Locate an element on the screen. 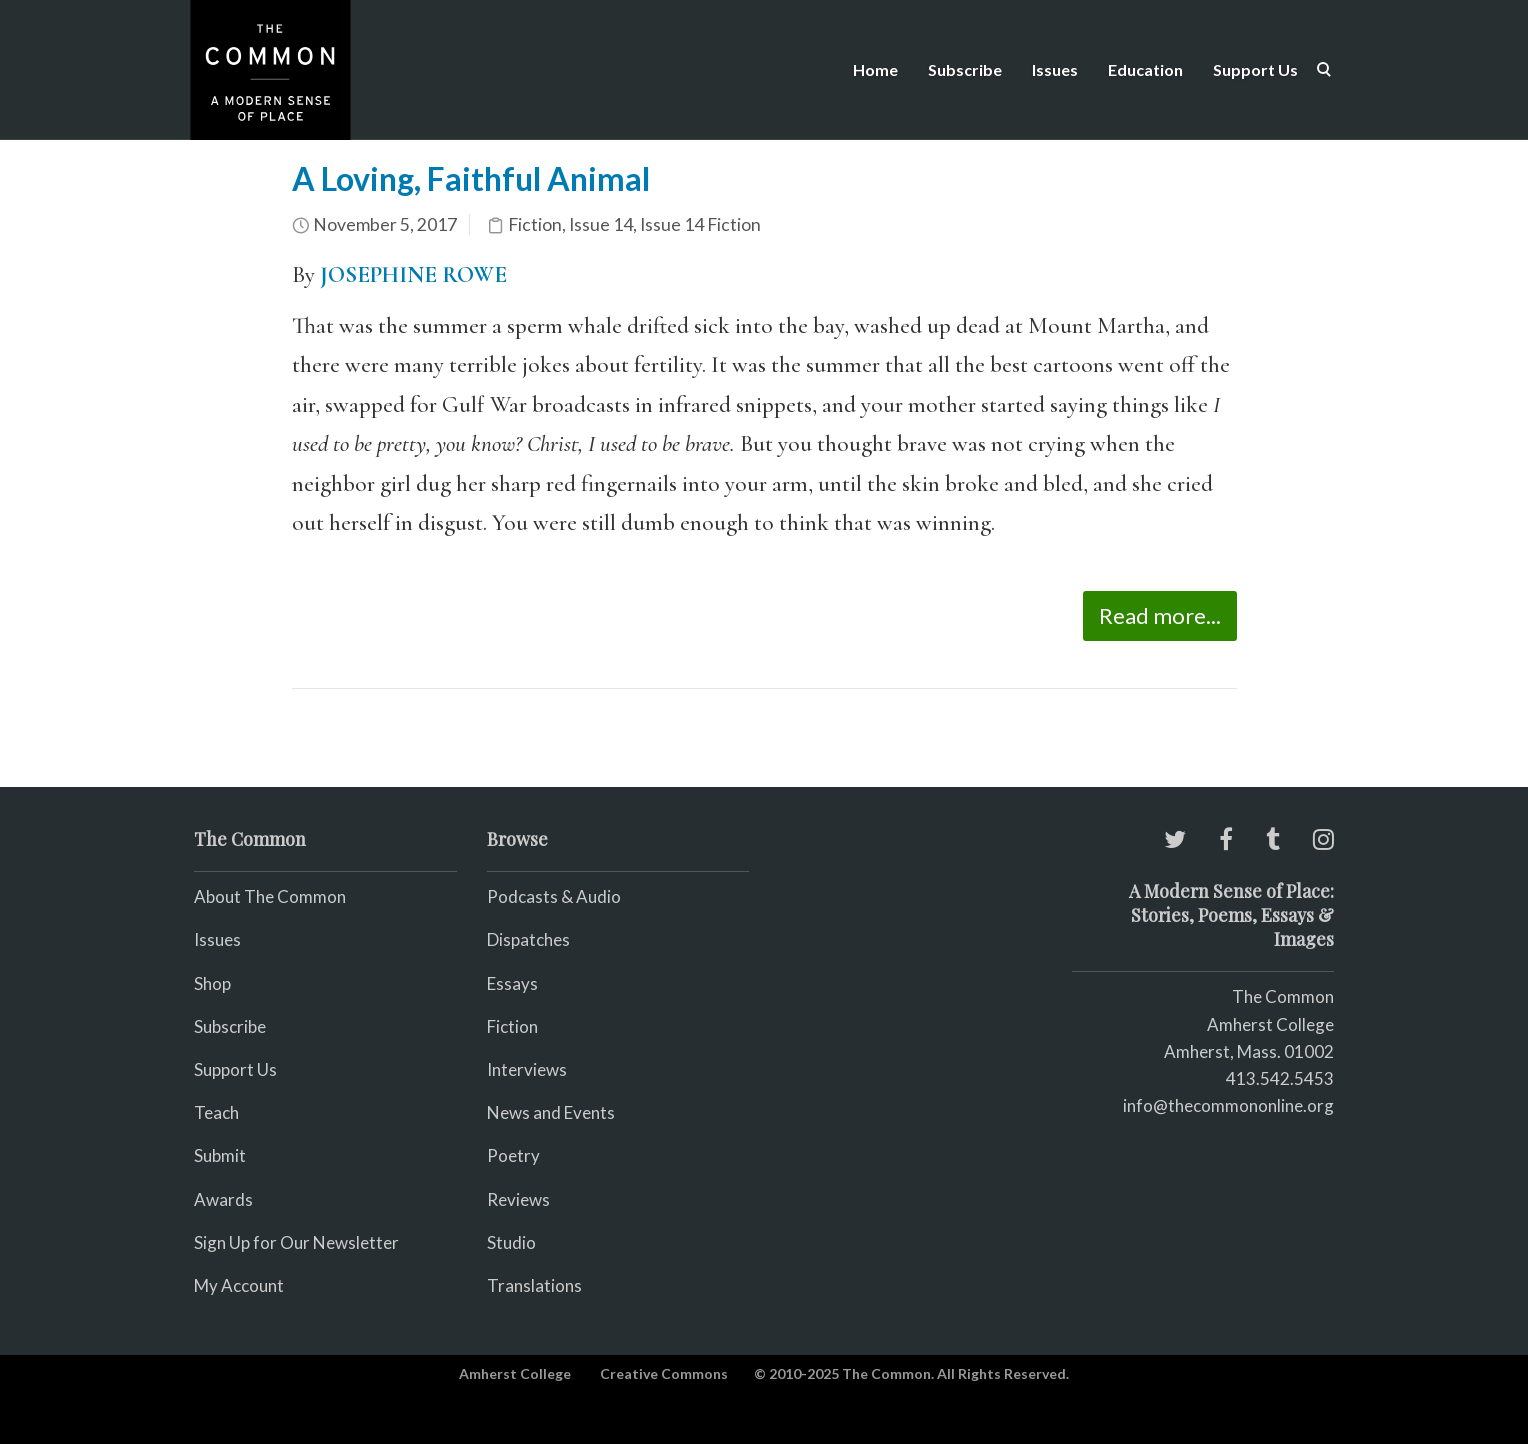 This screenshot has height=1444, width=1528. The Common is located at coordinates (1283, 996).